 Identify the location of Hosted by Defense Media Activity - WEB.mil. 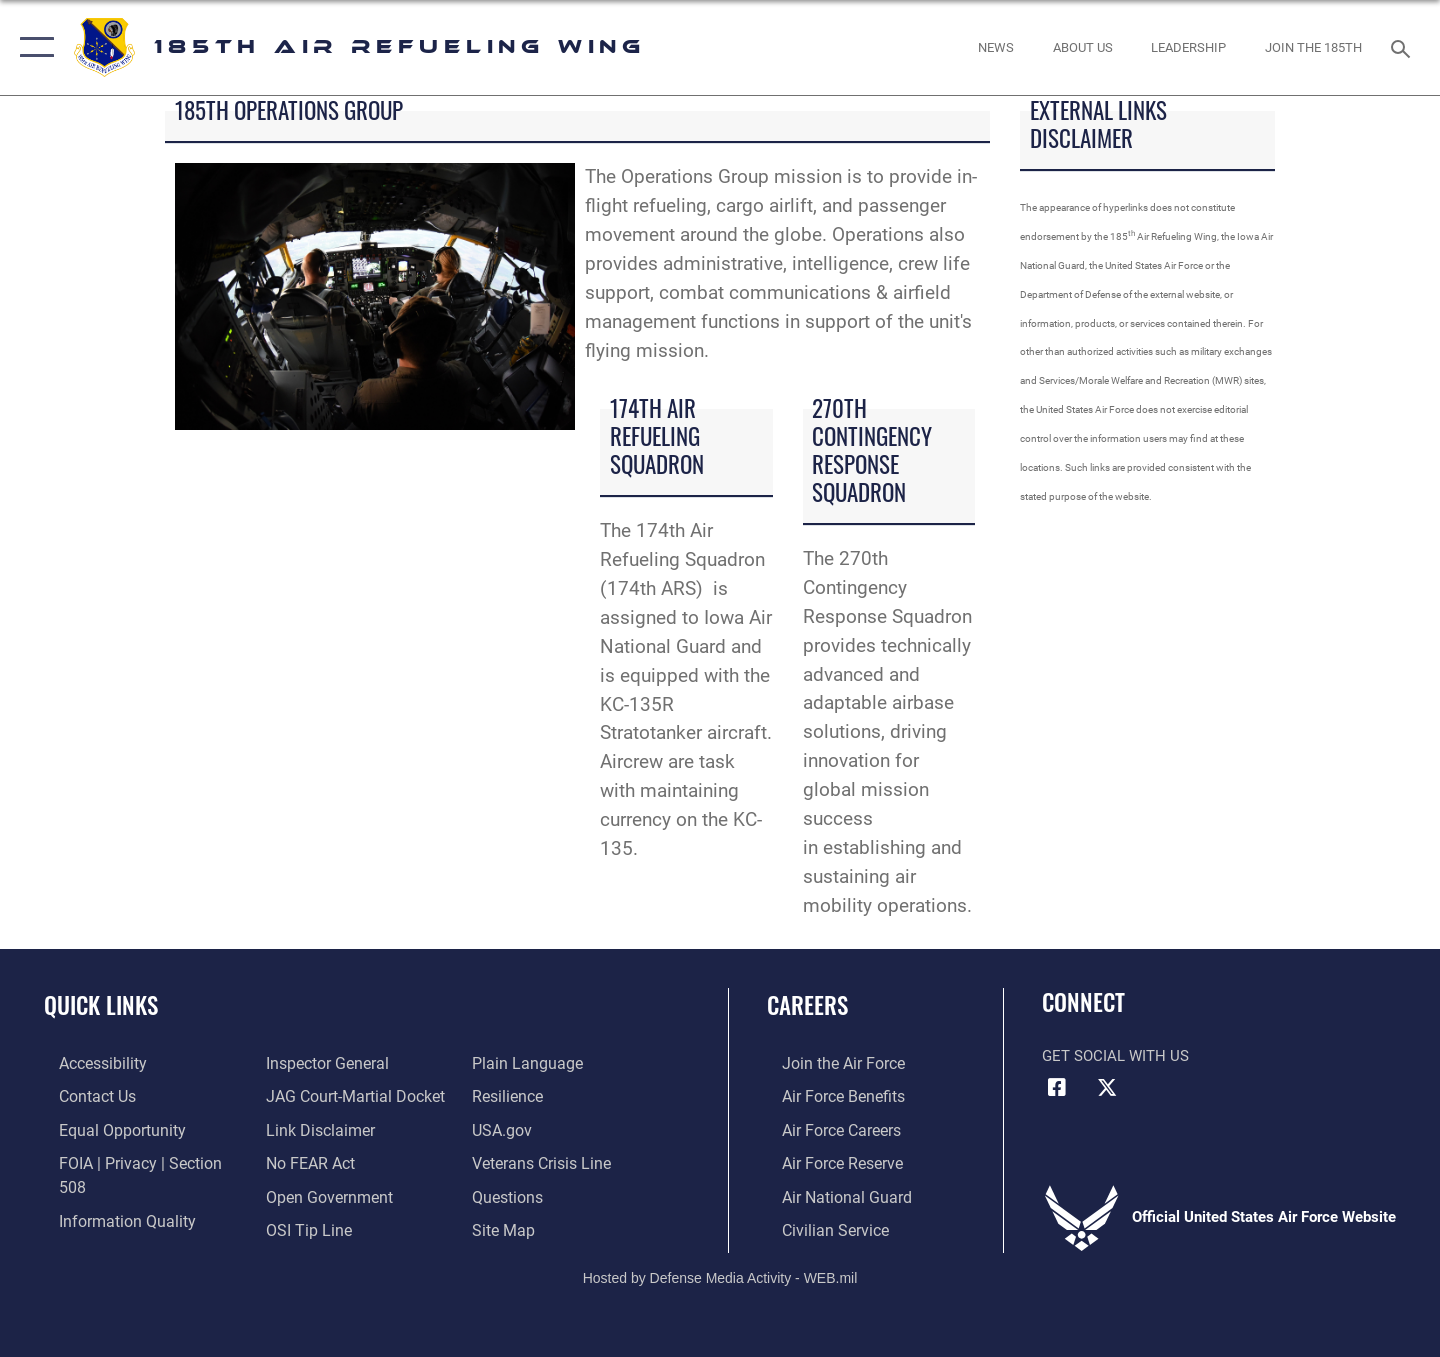
(720, 1273).